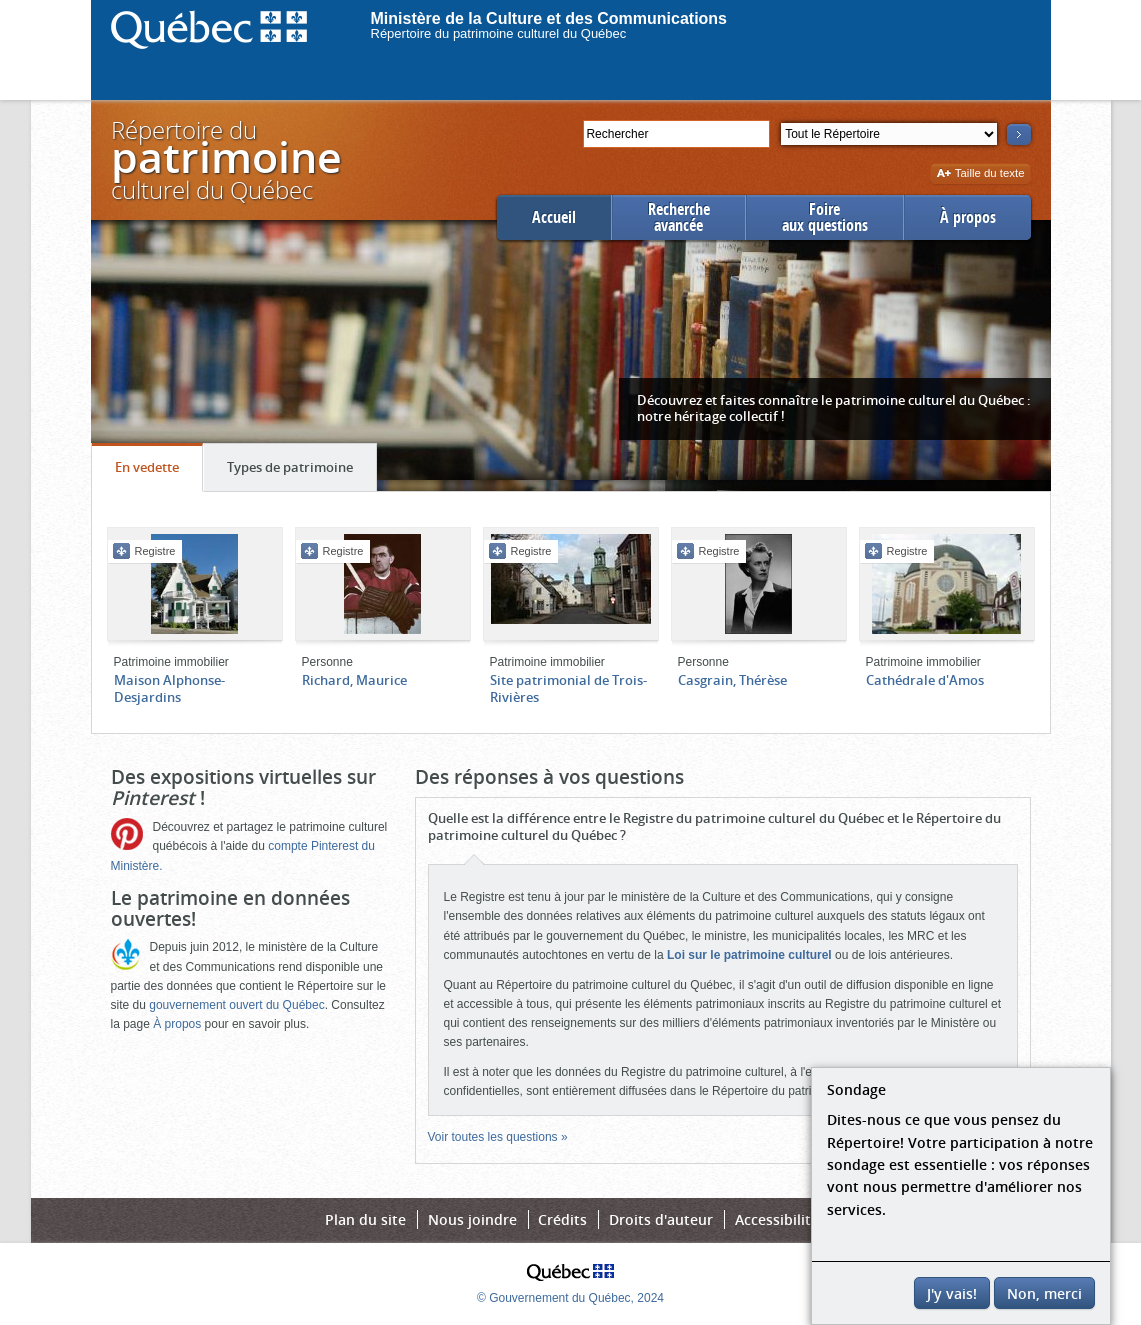  Describe the element at coordinates (549, 18) in the screenshot. I see `Ministère de la Culture et des Communications` at that location.